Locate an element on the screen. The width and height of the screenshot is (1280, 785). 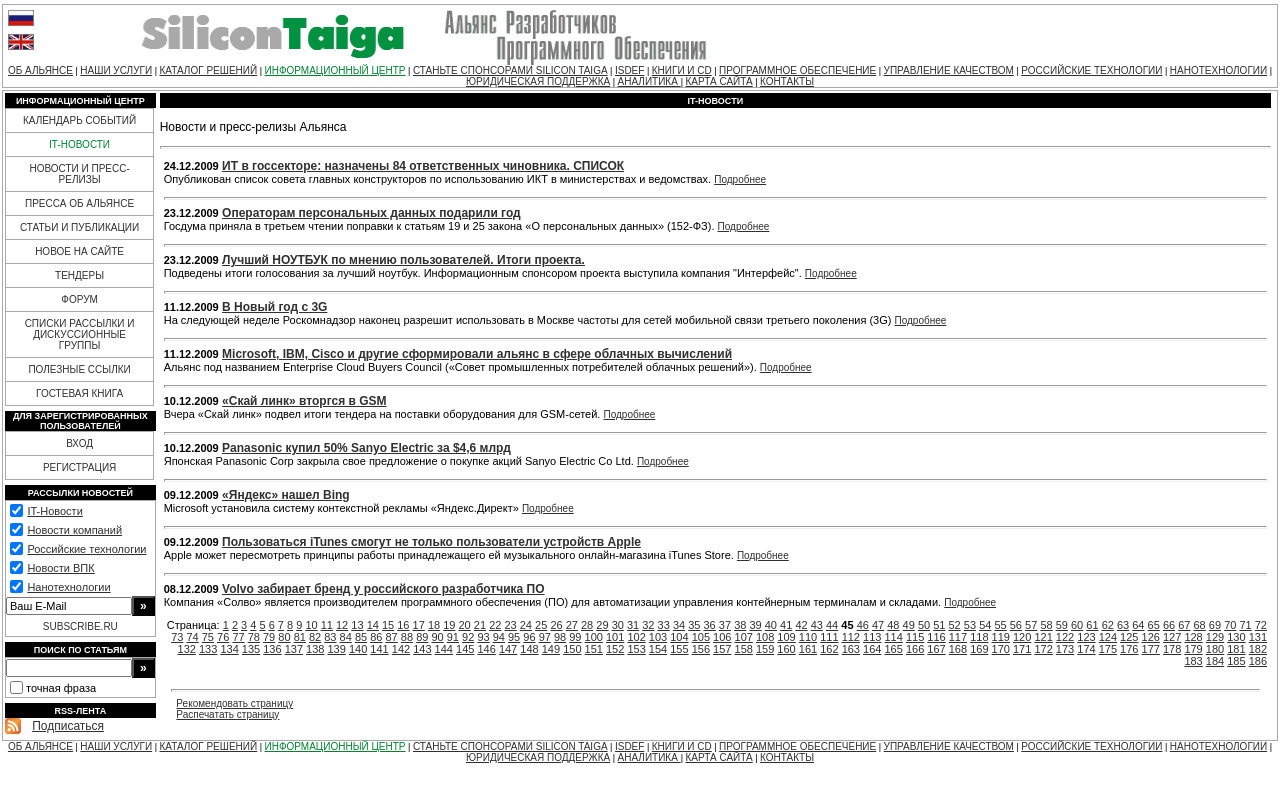
КАРТА САЙТА is located at coordinates (718, 81).